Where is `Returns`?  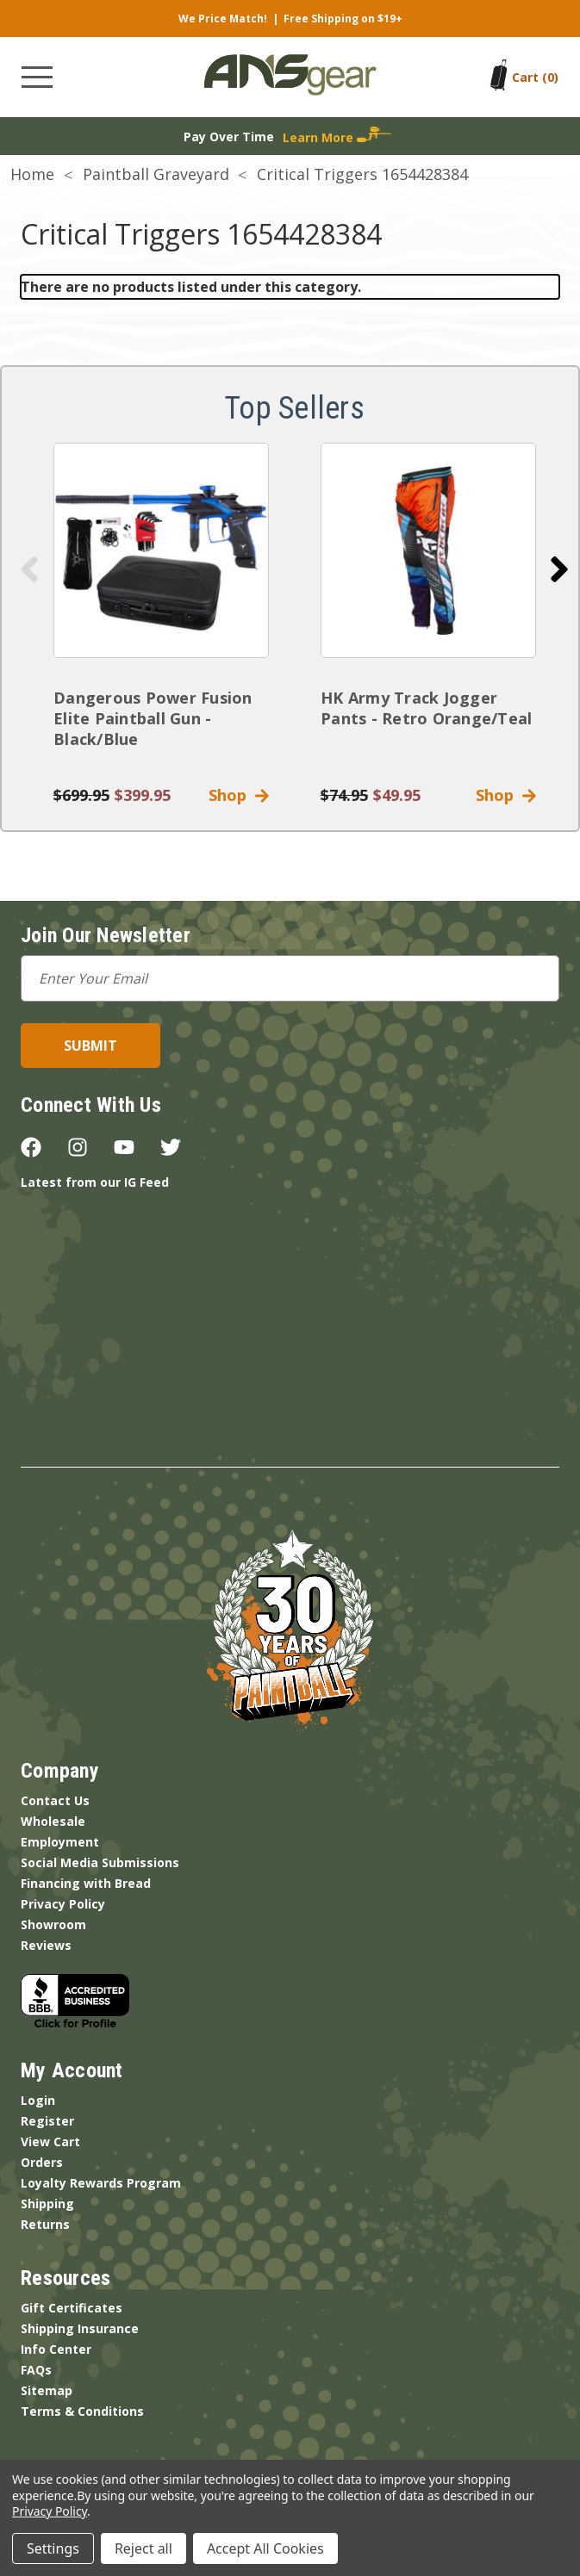
Returns is located at coordinates (45, 2224).